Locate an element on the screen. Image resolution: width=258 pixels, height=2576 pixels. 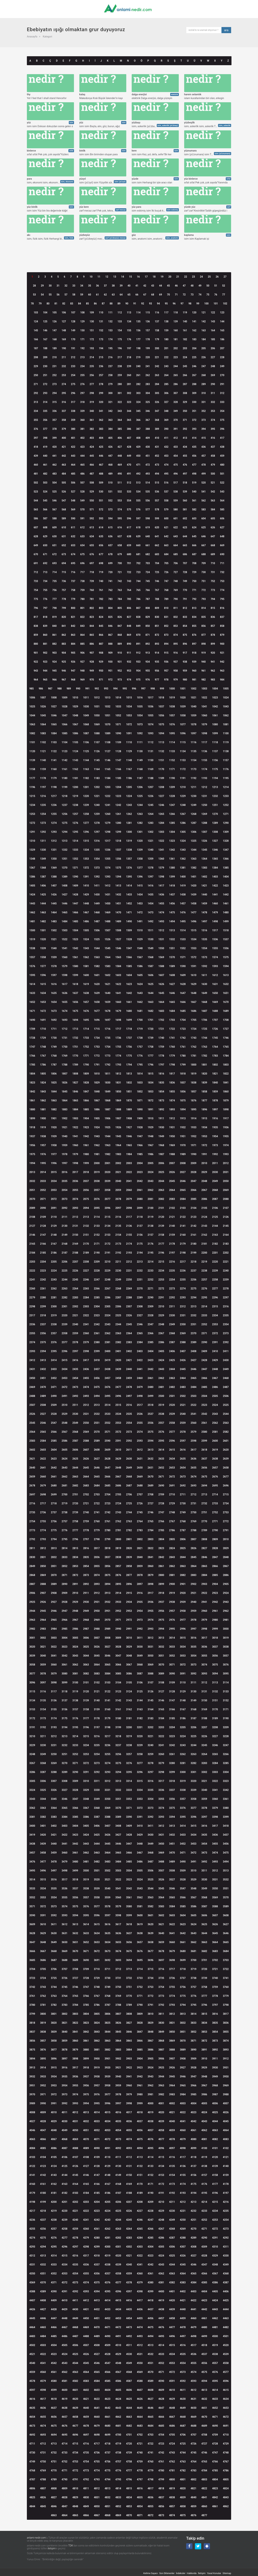
4653 is located at coordinates (226, 2407).